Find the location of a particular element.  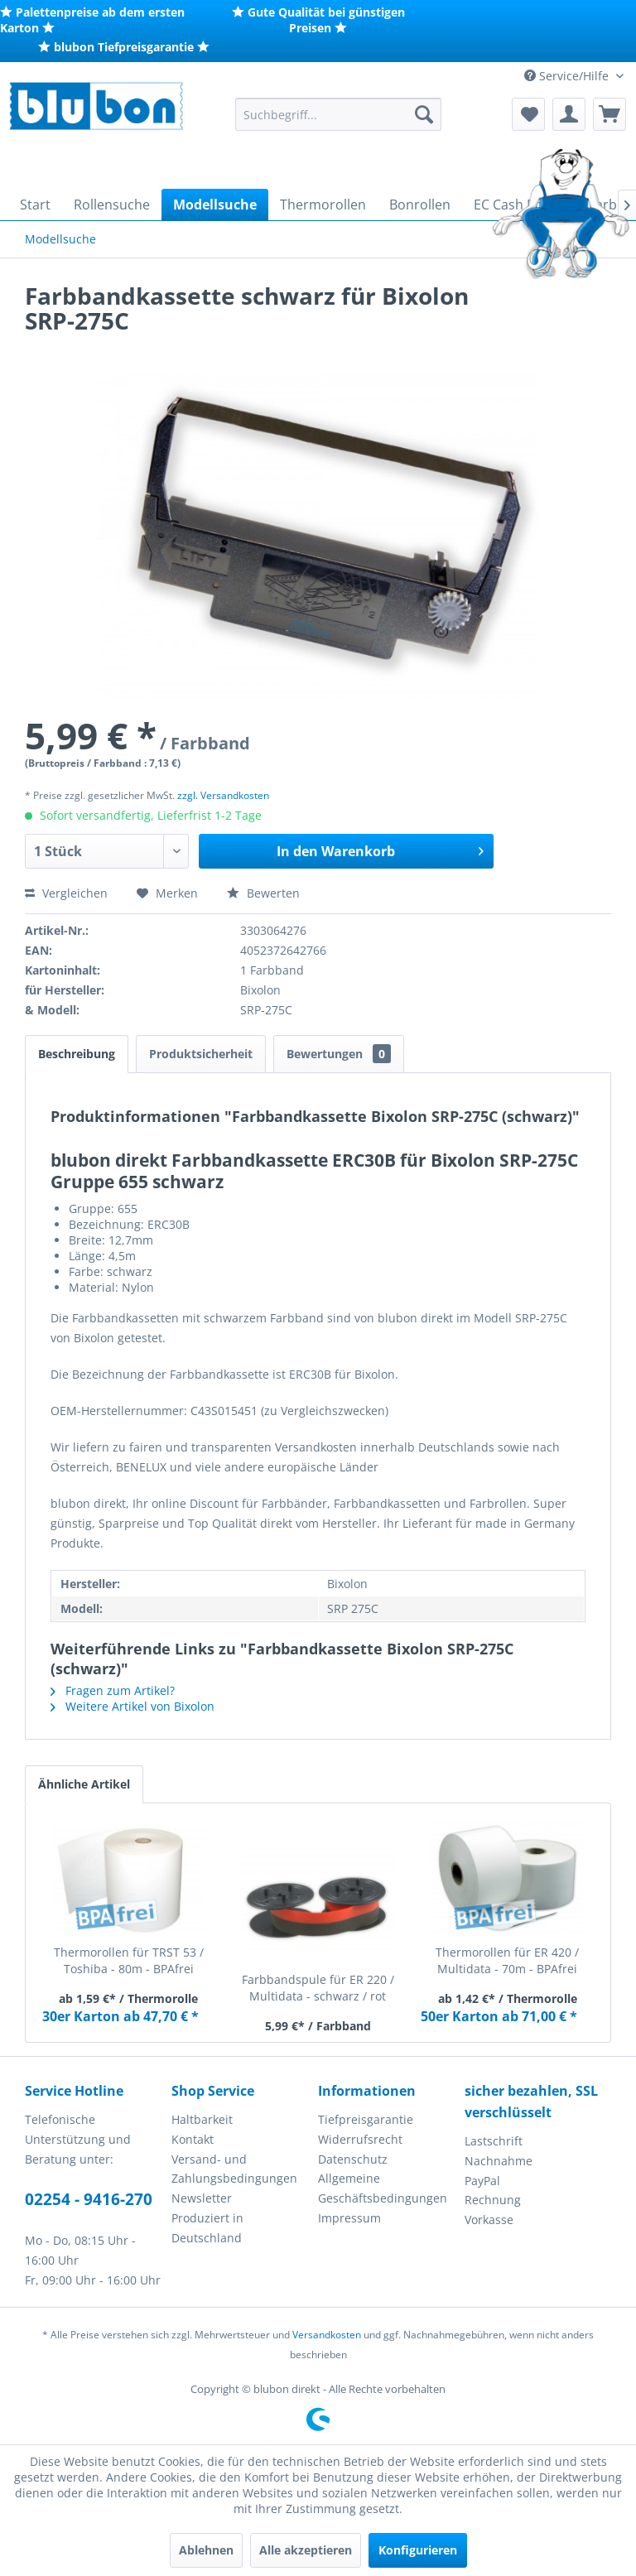

Nachnahme is located at coordinates (498, 2161).